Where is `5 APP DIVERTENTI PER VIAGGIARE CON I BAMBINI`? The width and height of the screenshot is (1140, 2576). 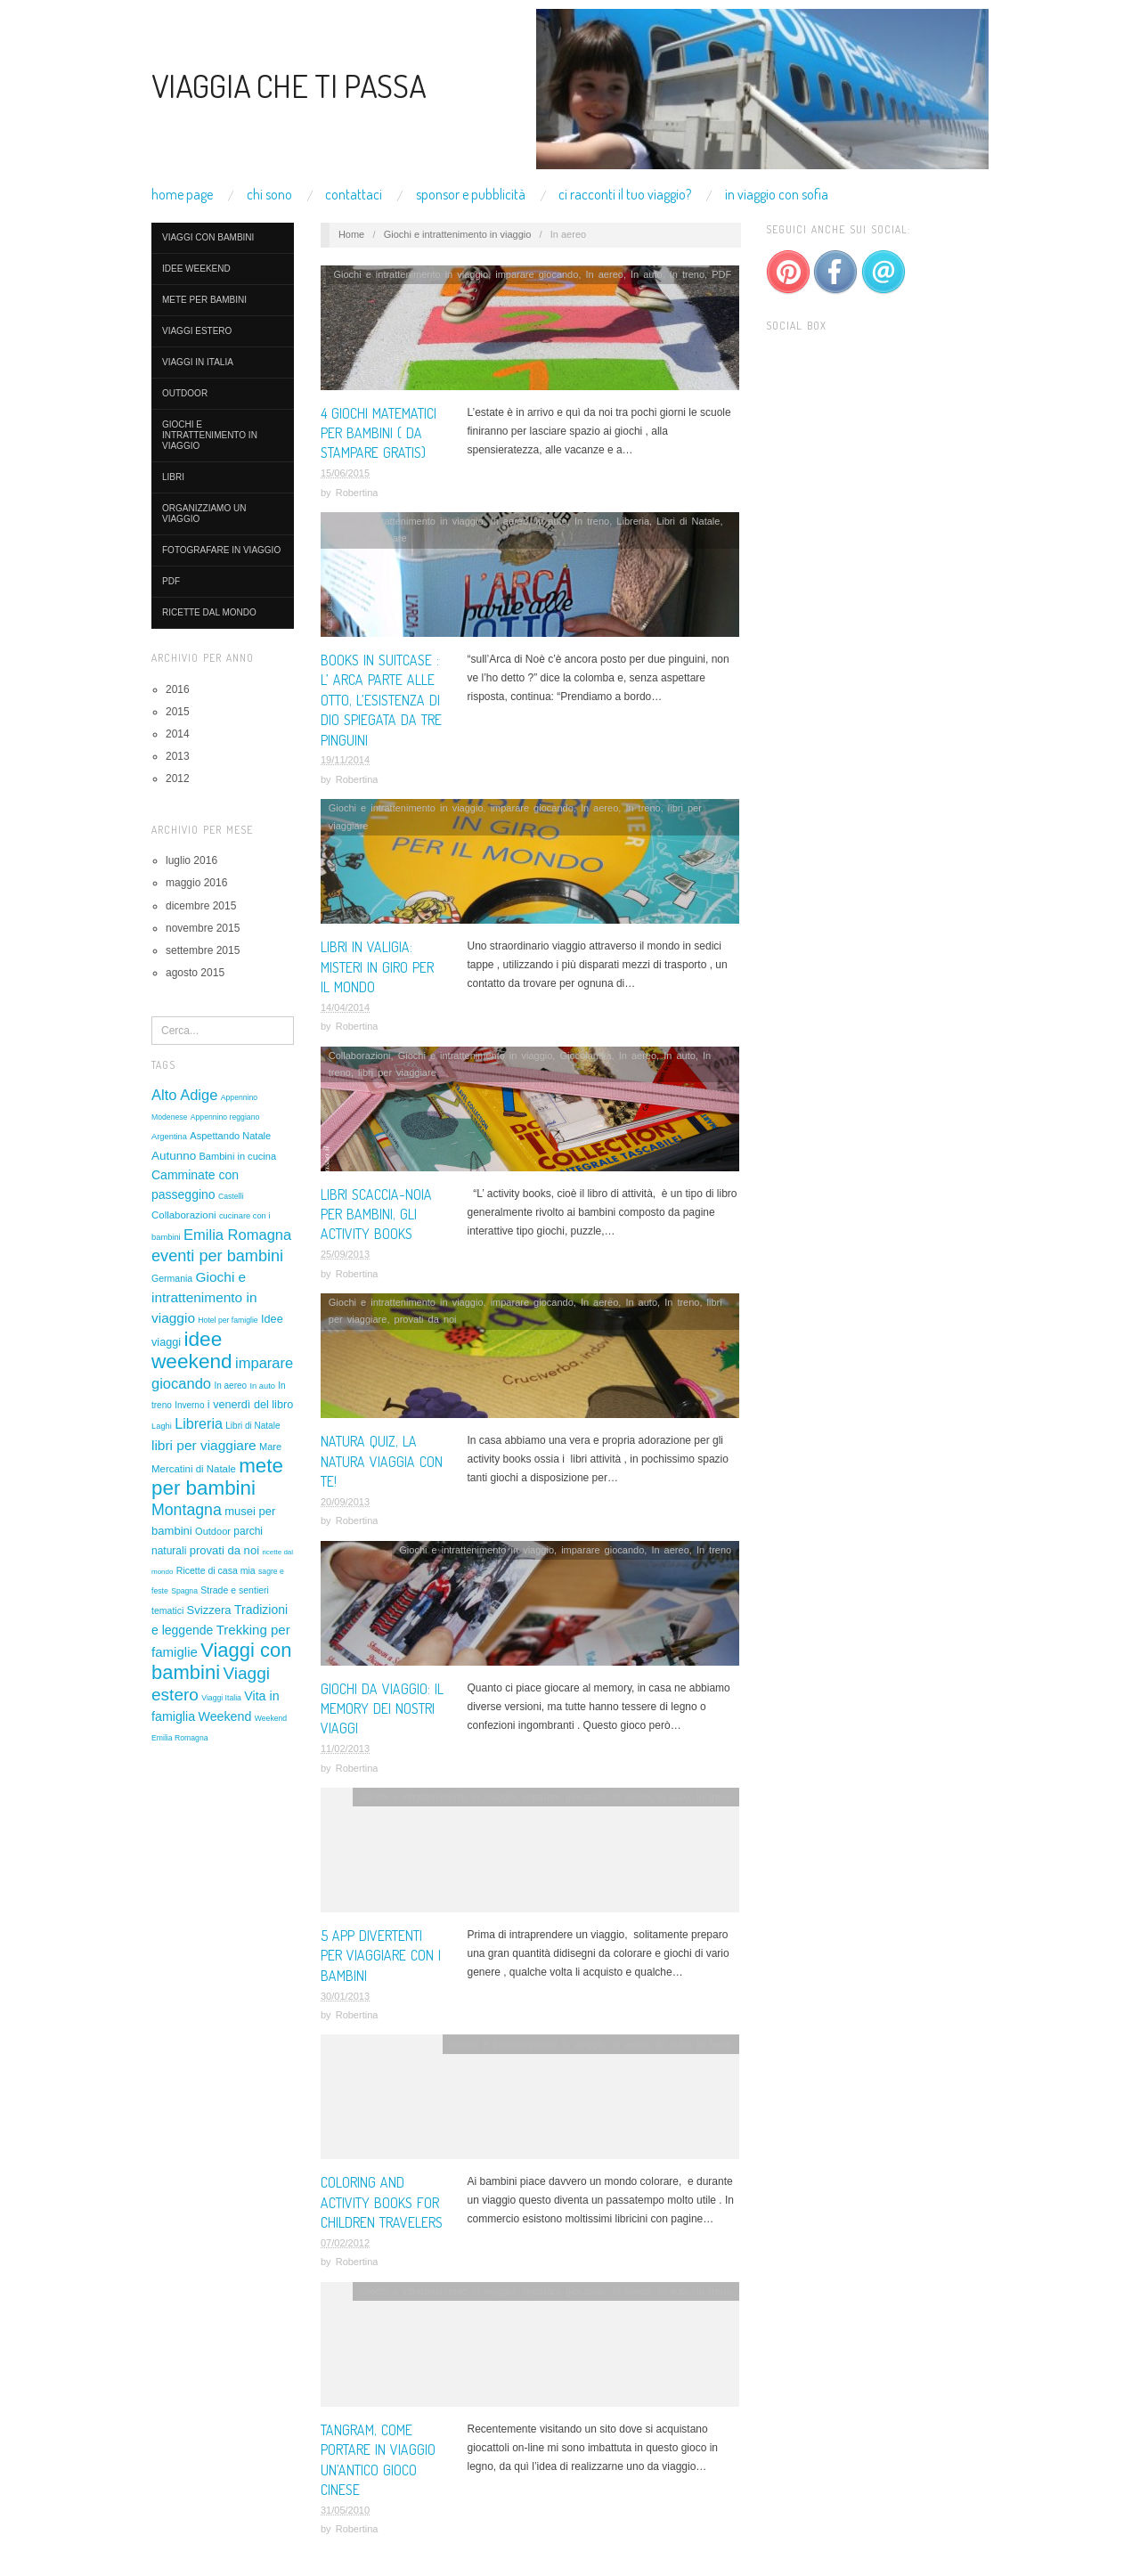
5 APP DIVERTENTI PER VIAGGIARE CON I BAMBINI is located at coordinates (381, 1956).